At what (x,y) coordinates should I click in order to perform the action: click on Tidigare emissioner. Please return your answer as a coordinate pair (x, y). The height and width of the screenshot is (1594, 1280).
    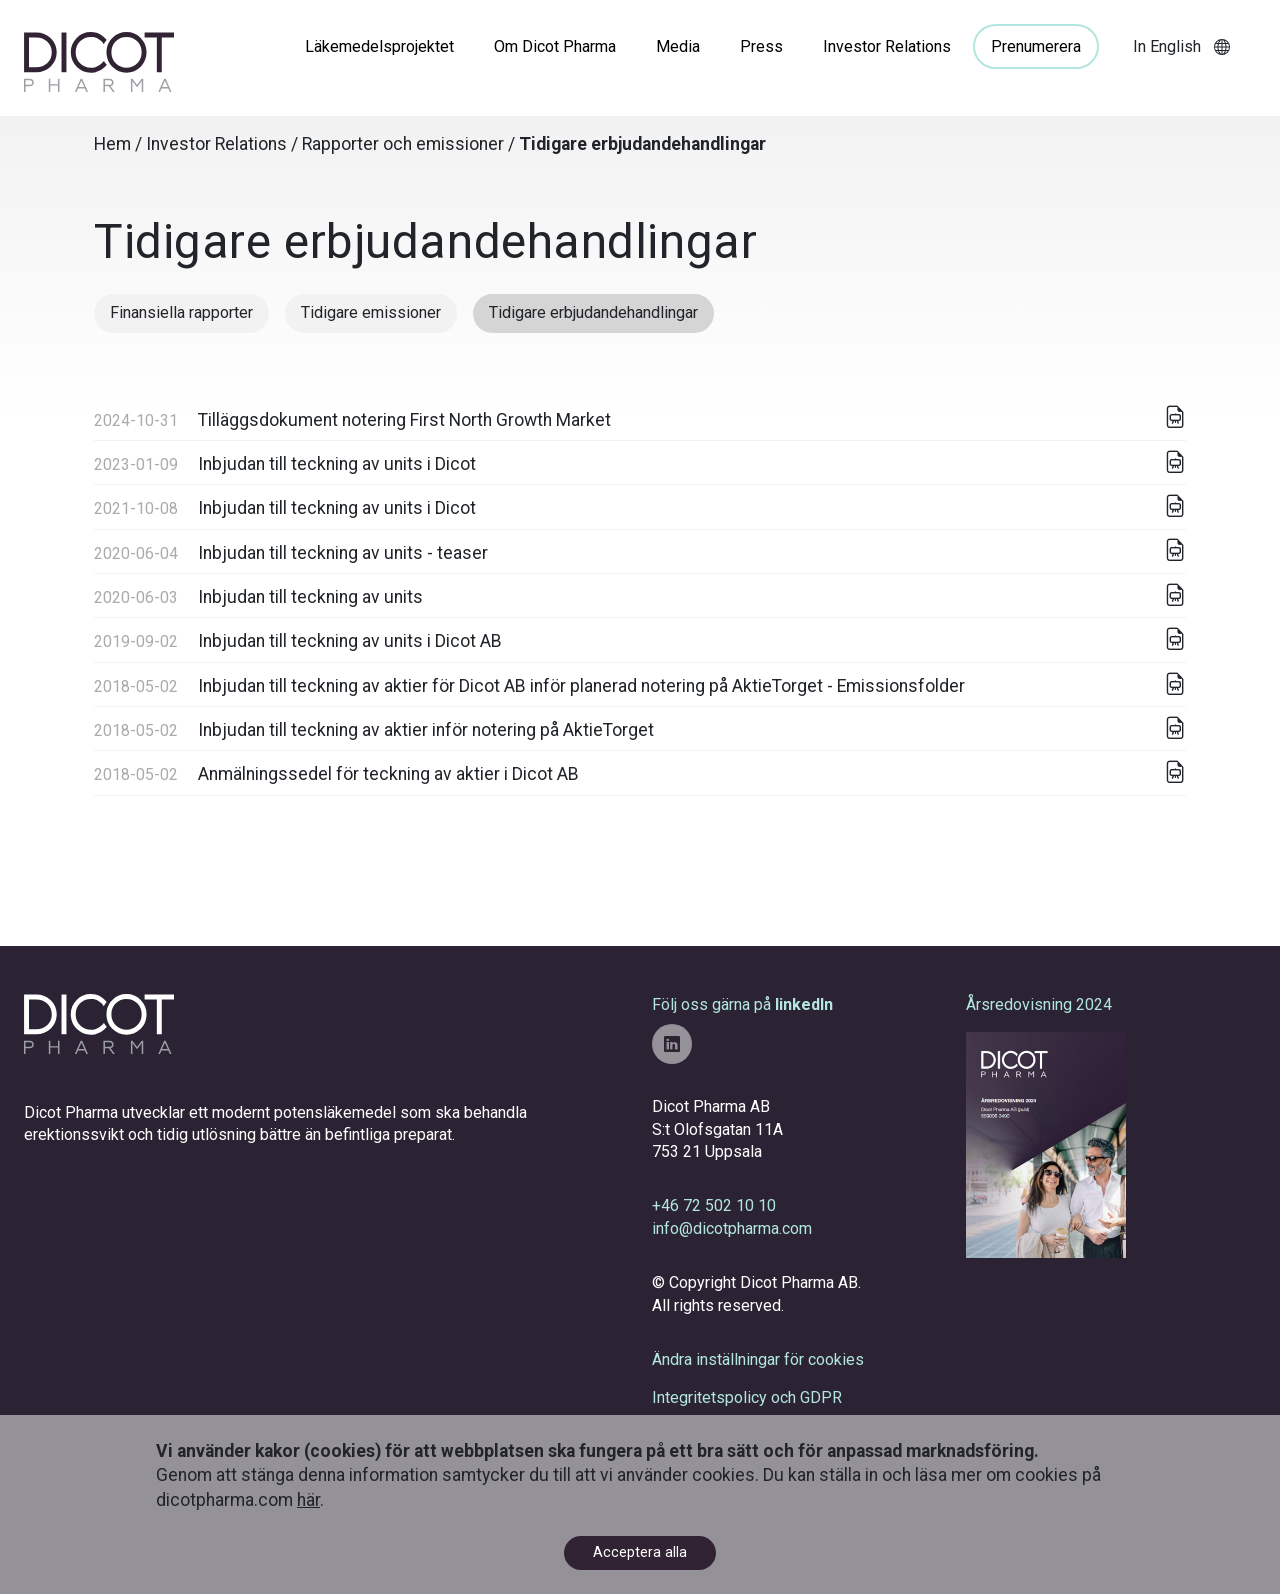
    Looking at the image, I should click on (371, 312).